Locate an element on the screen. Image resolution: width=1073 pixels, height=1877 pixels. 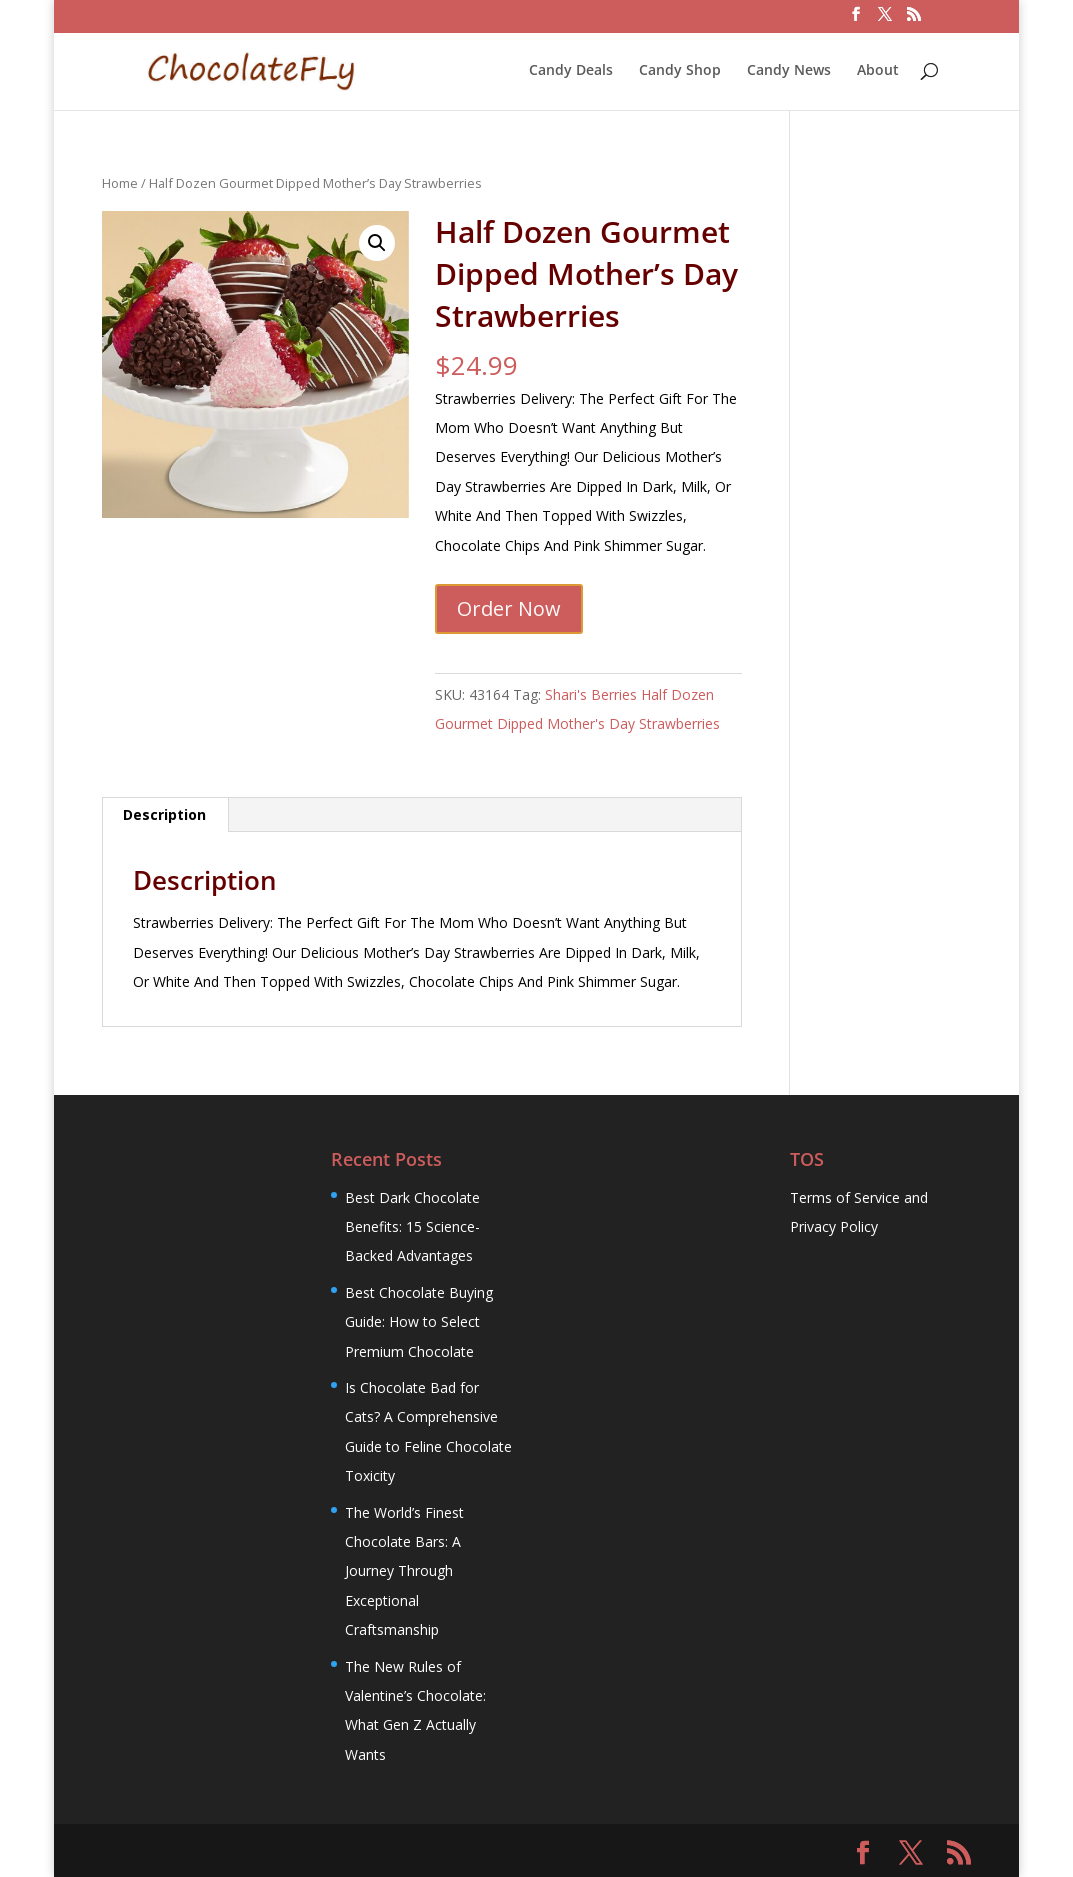
Order Now is located at coordinates (509, 608).